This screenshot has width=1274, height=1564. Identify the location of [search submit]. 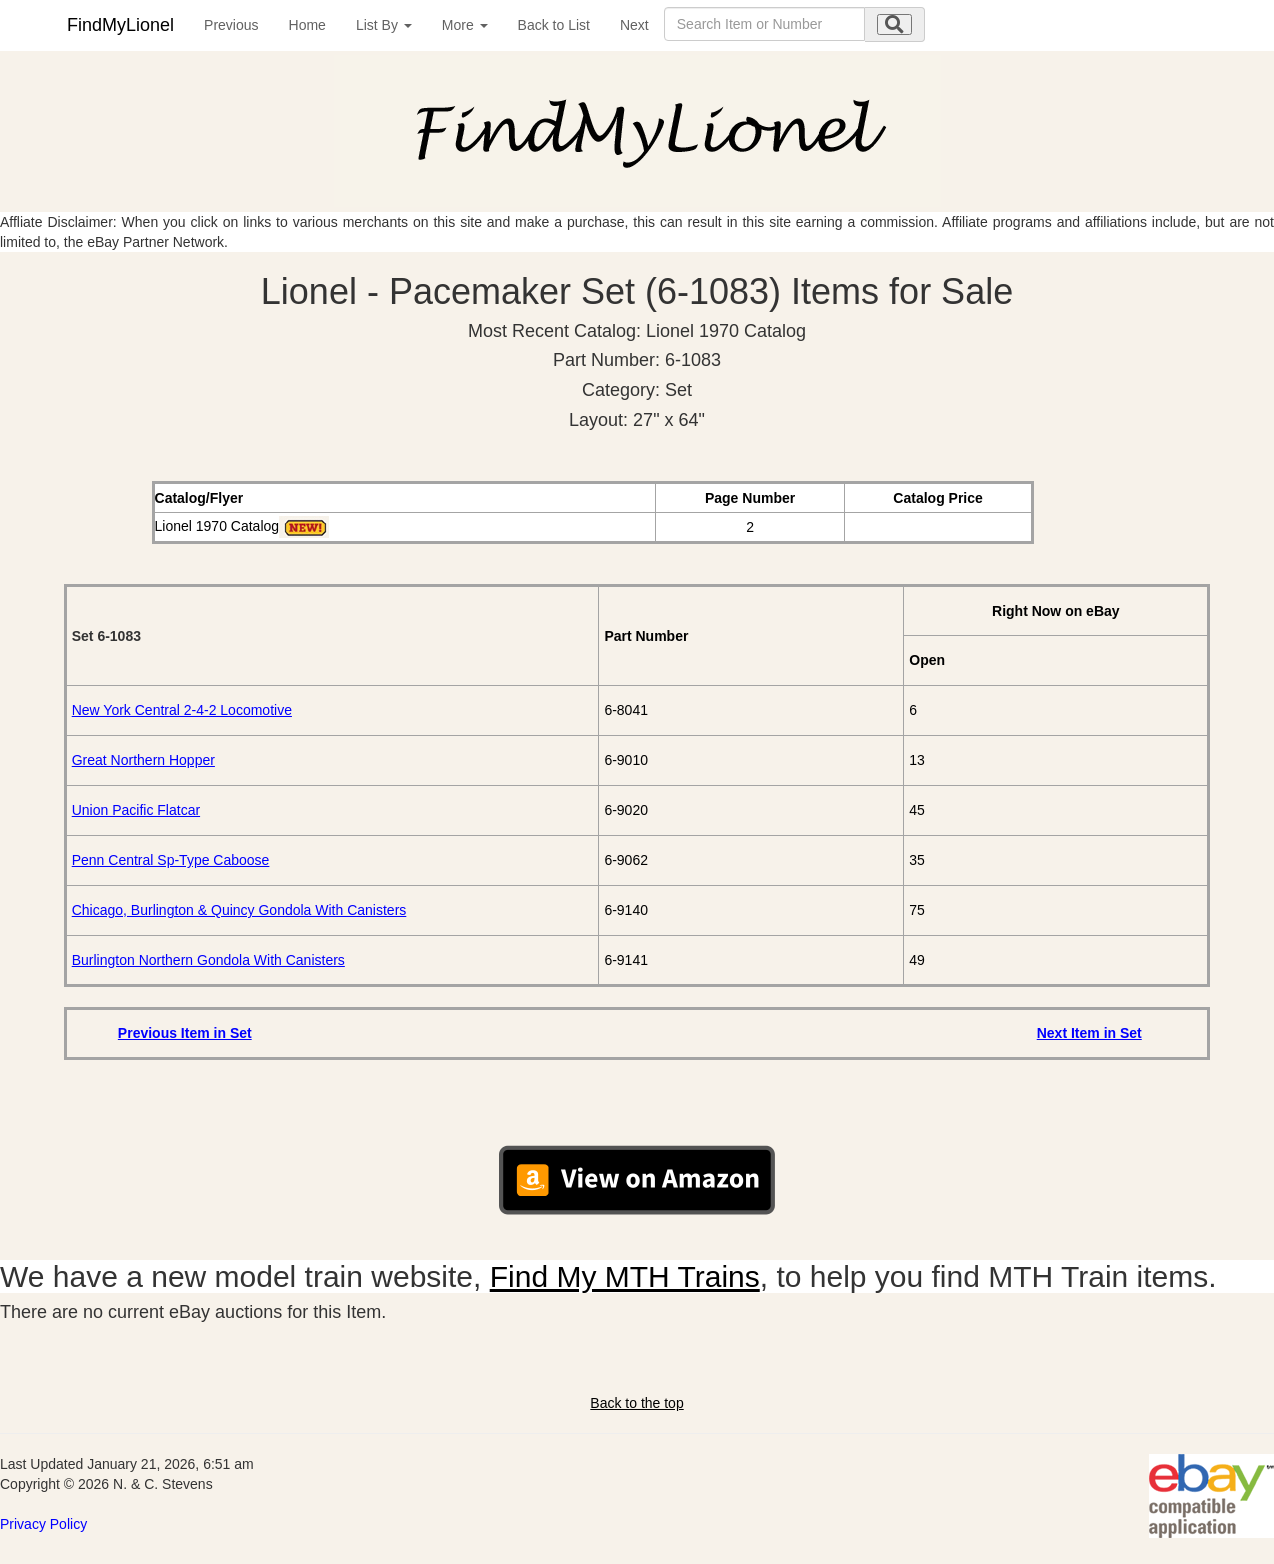
(894, 24).